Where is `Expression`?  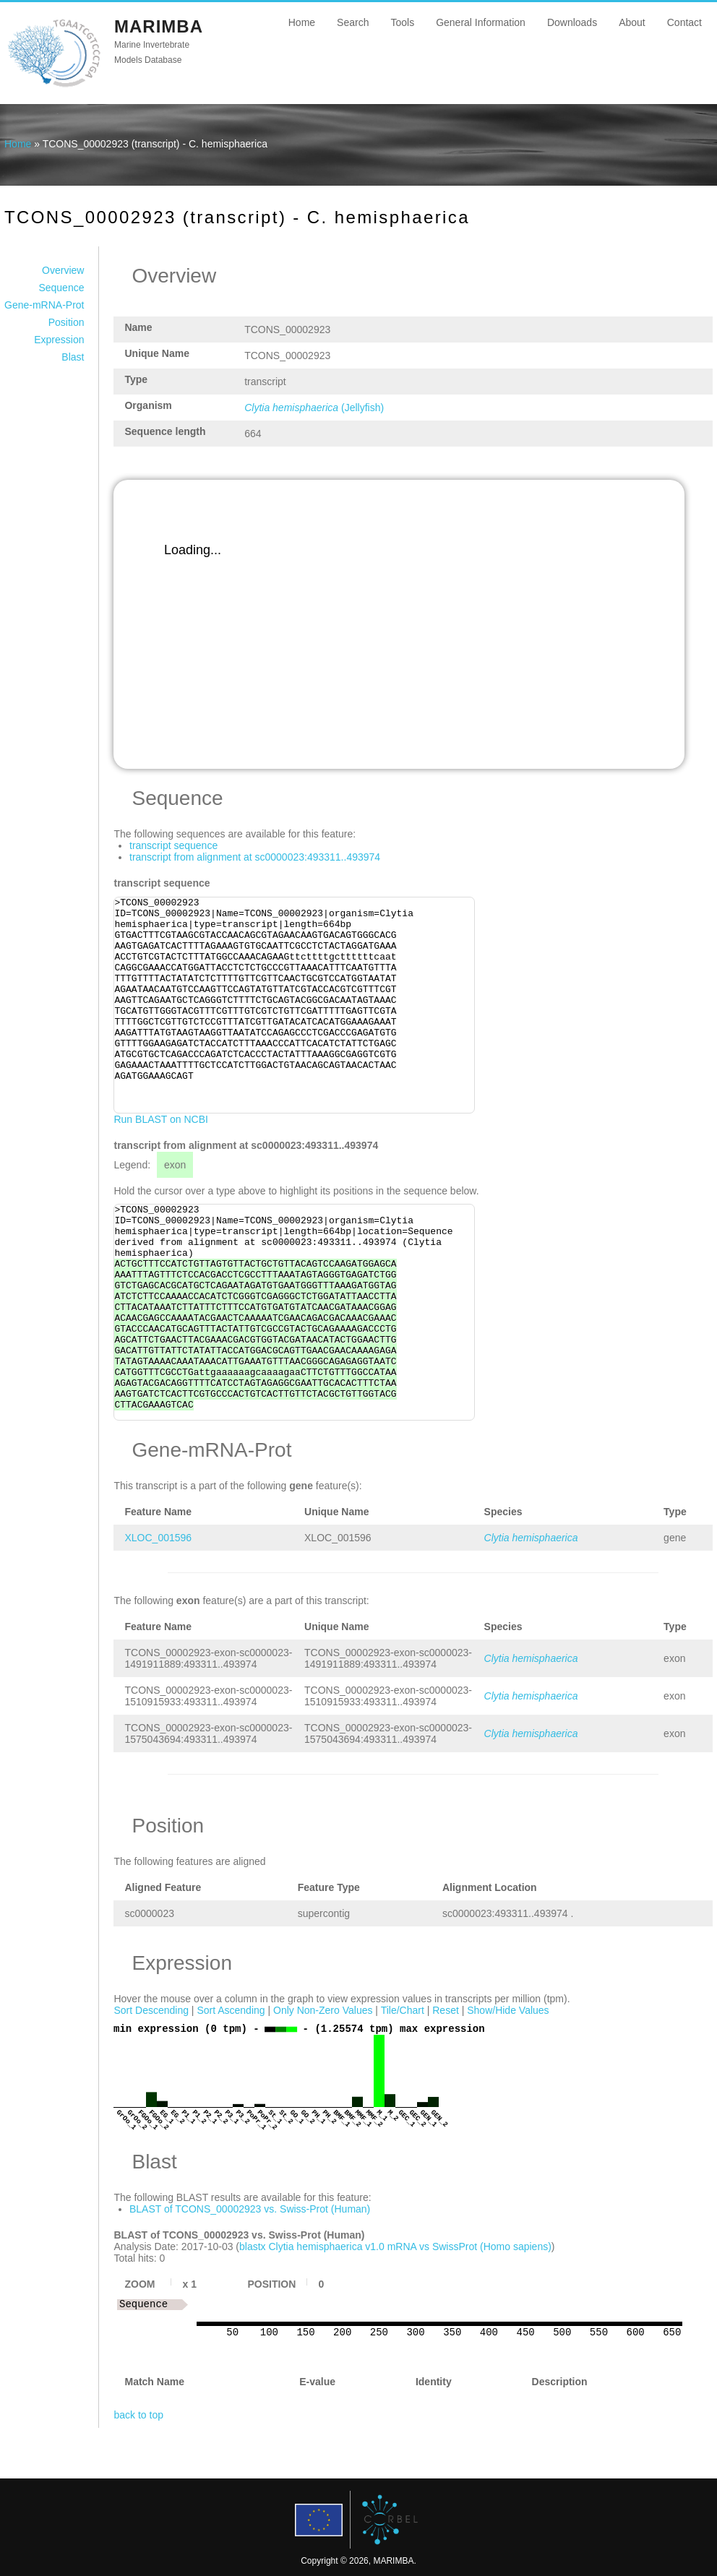 Expression is located at coordinates (59, 339).